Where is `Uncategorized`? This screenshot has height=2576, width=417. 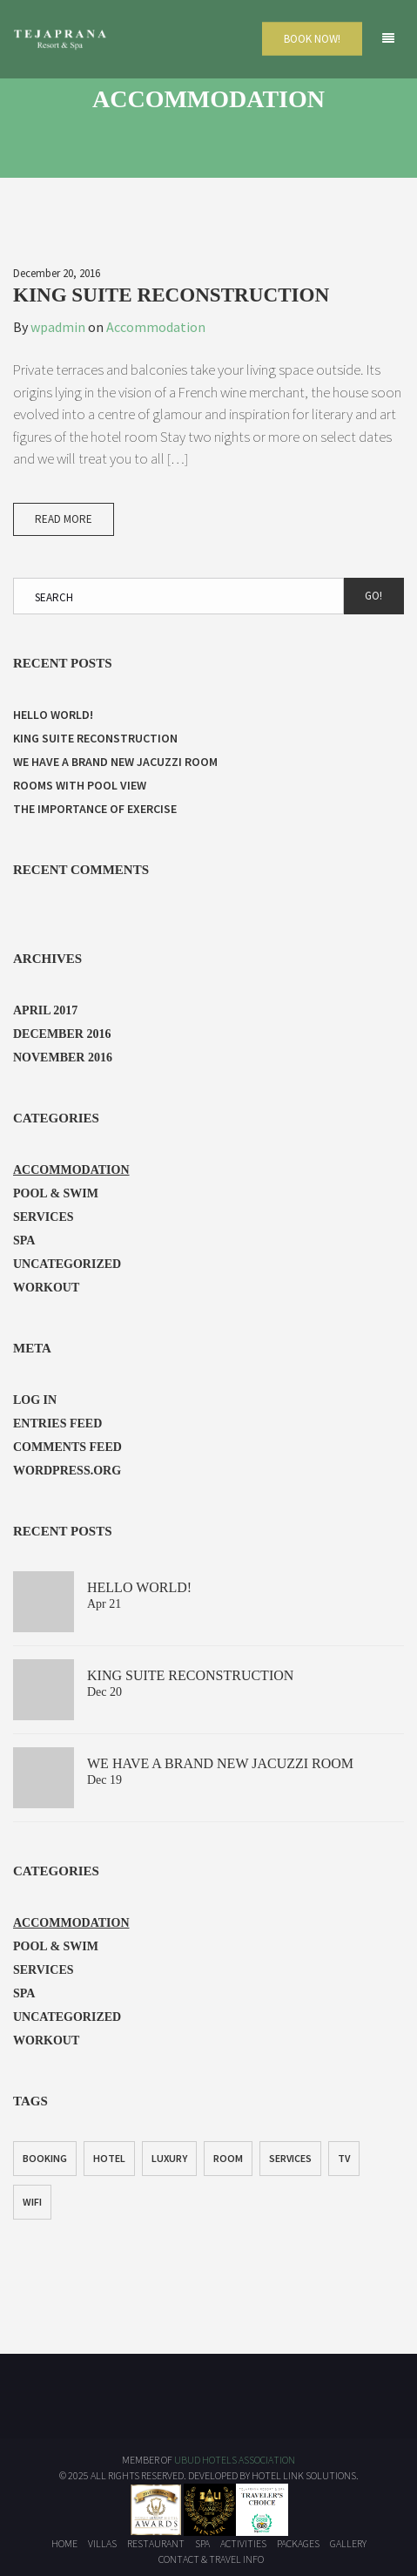 Uncategorized is located at coordinates (67, 1264).